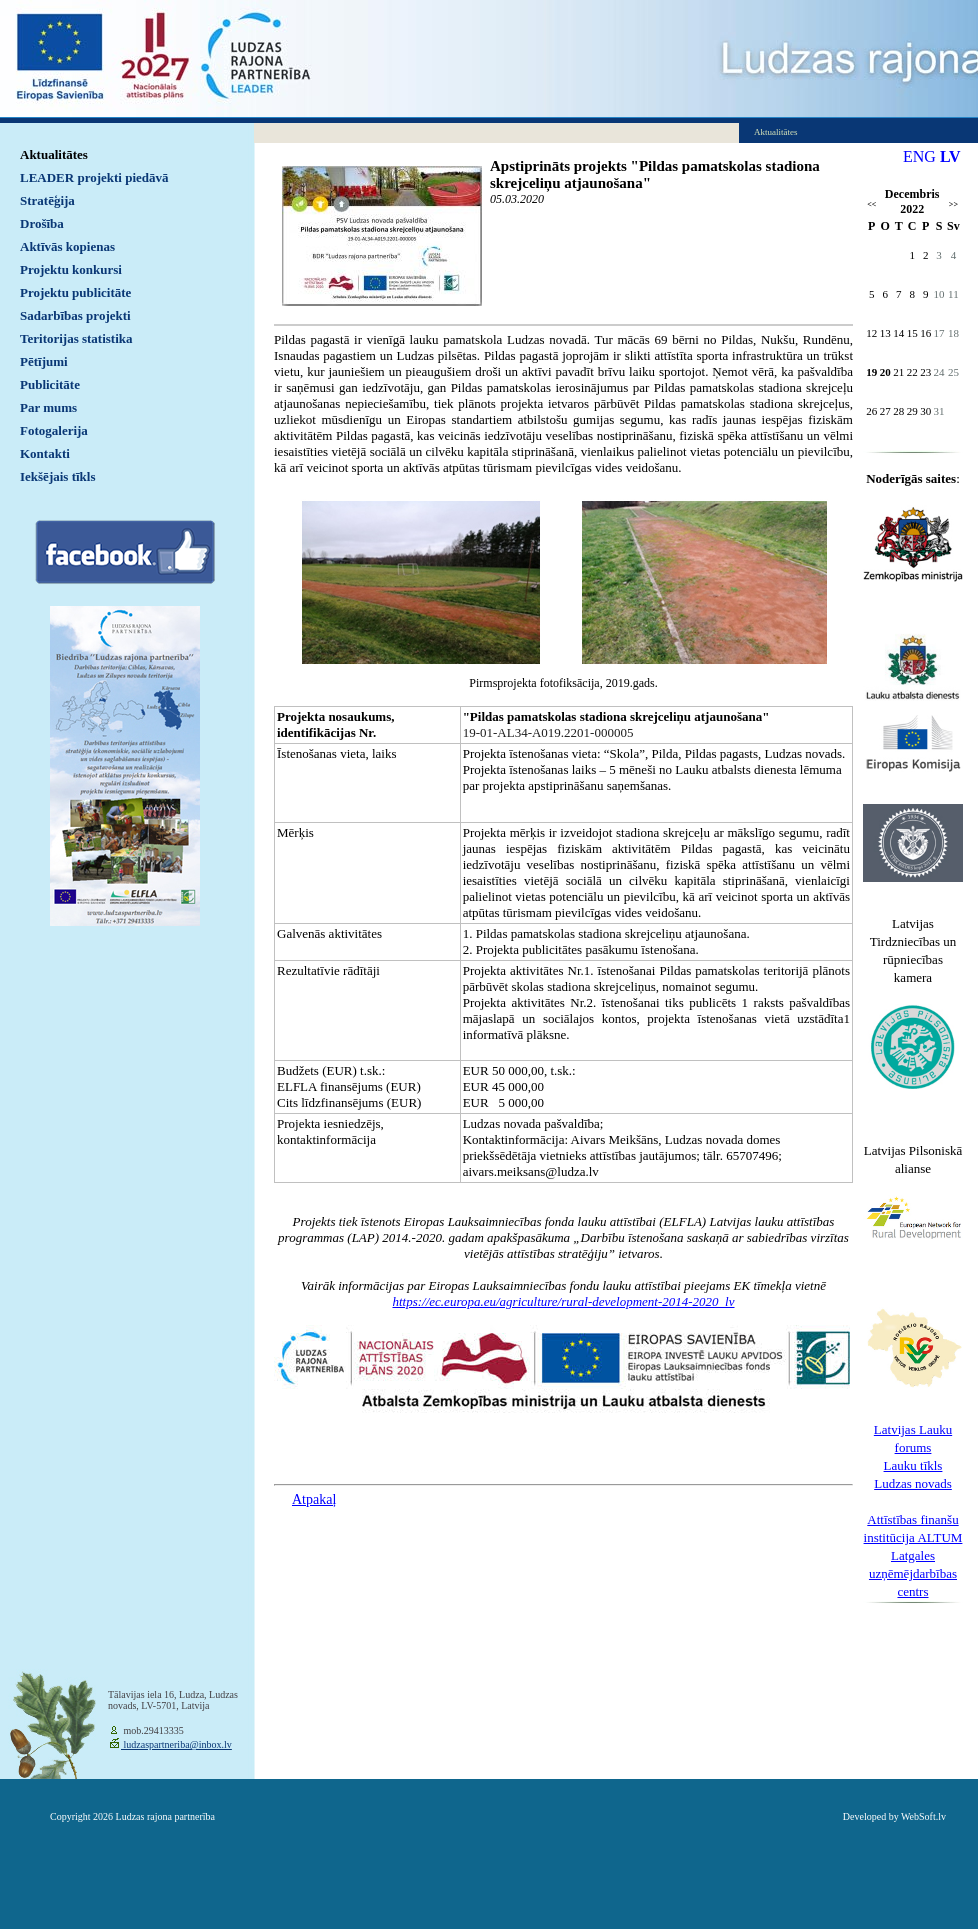 Image resolution: width=978 pixels, height=1929 pixels. What do you see at coordinates (42, 223) in the screenshot?
I see `Drošība` at bounding box center [42, 223].